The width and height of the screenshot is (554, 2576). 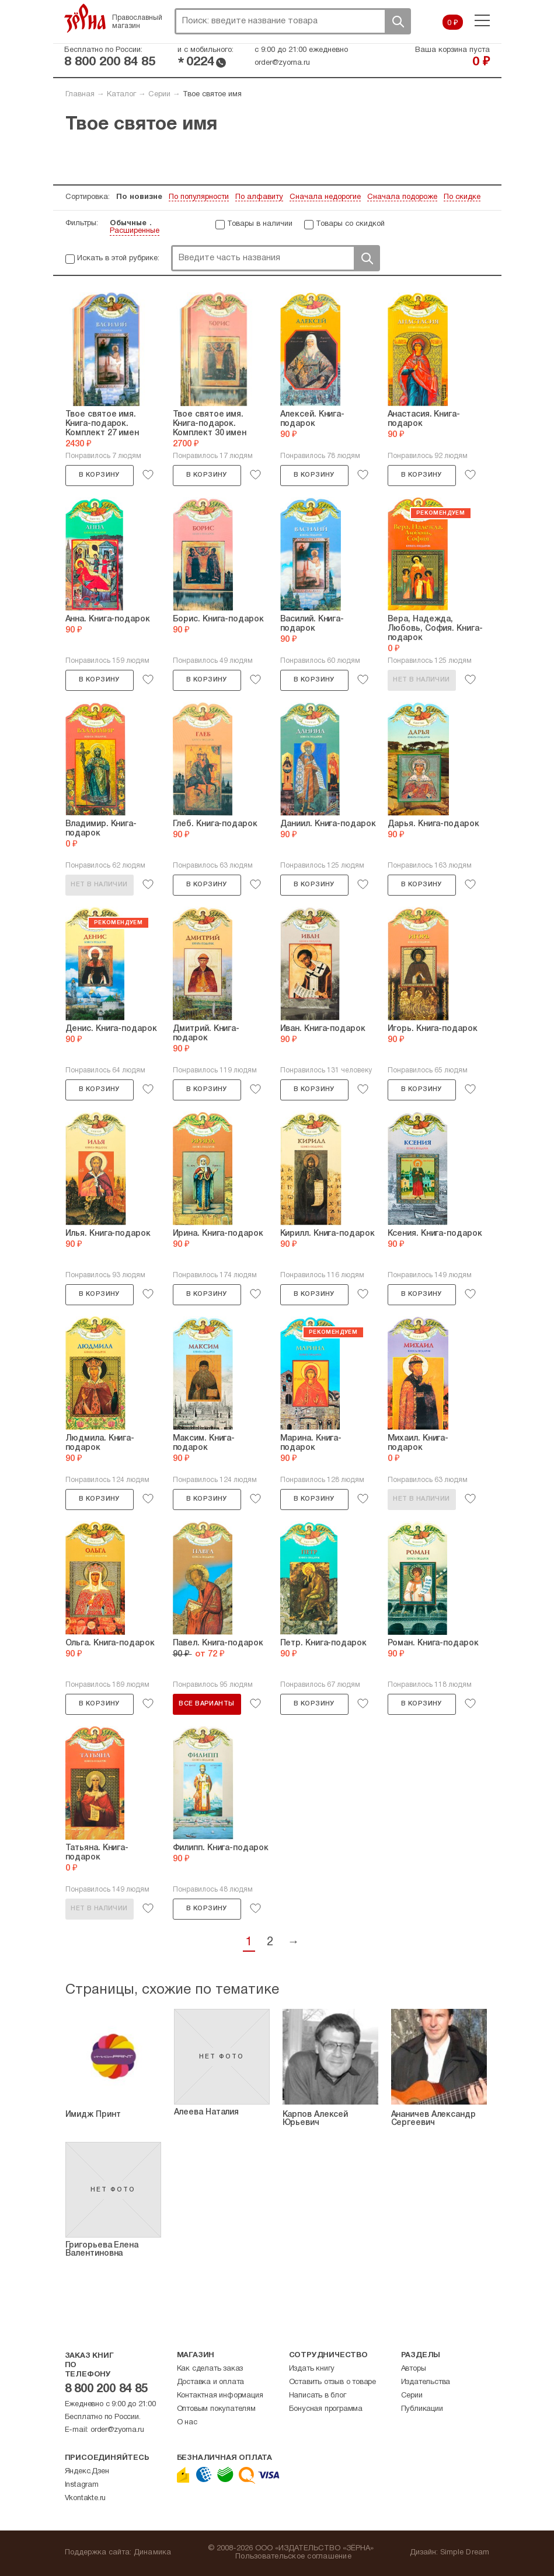 I want to click on Яндекс.Дзен, so click(x=87, y=2471).